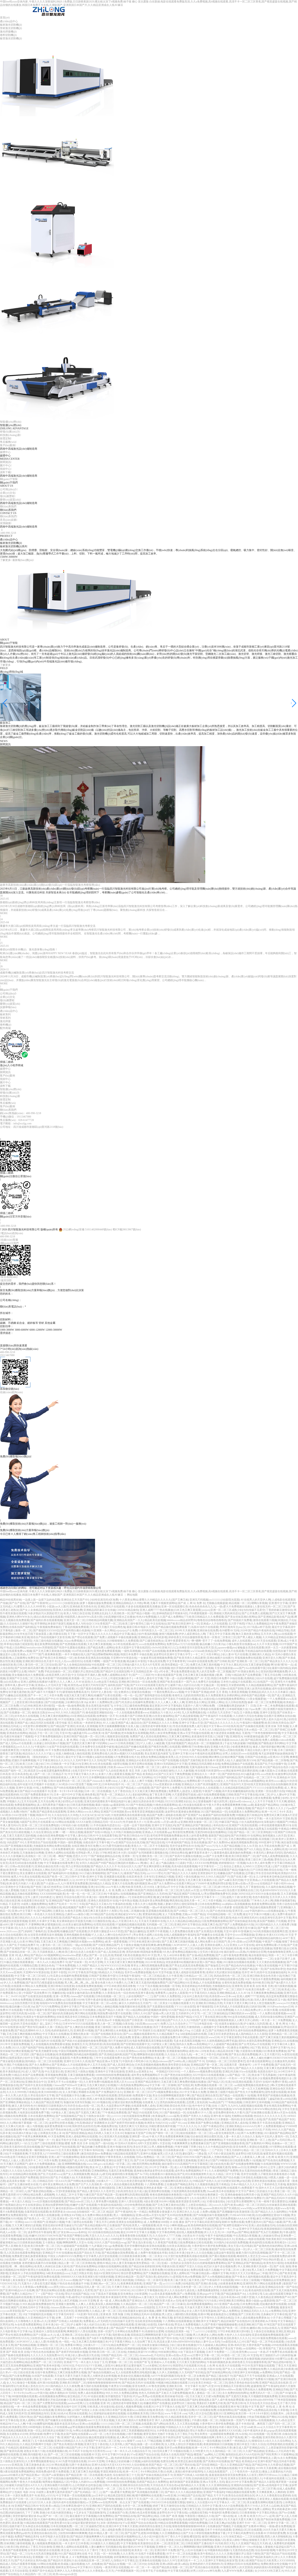  Describe the element at coordinates (76, 1692) in the screenshot. I see `噼里啪啦免费看高清片` at that location.